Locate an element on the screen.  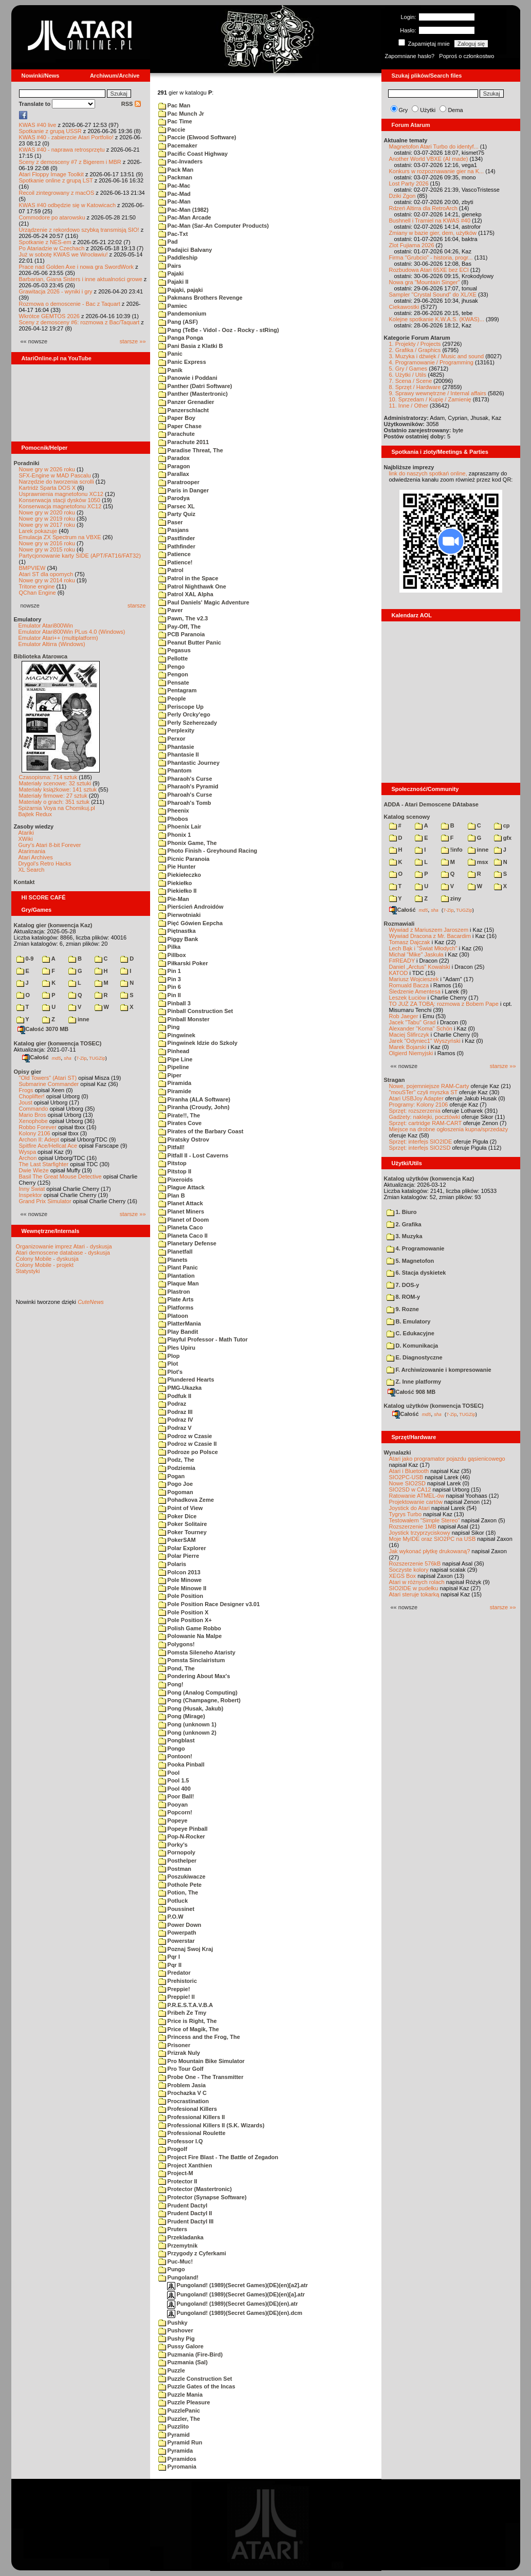
Puzzlito is located at coordinates (173, 2426).